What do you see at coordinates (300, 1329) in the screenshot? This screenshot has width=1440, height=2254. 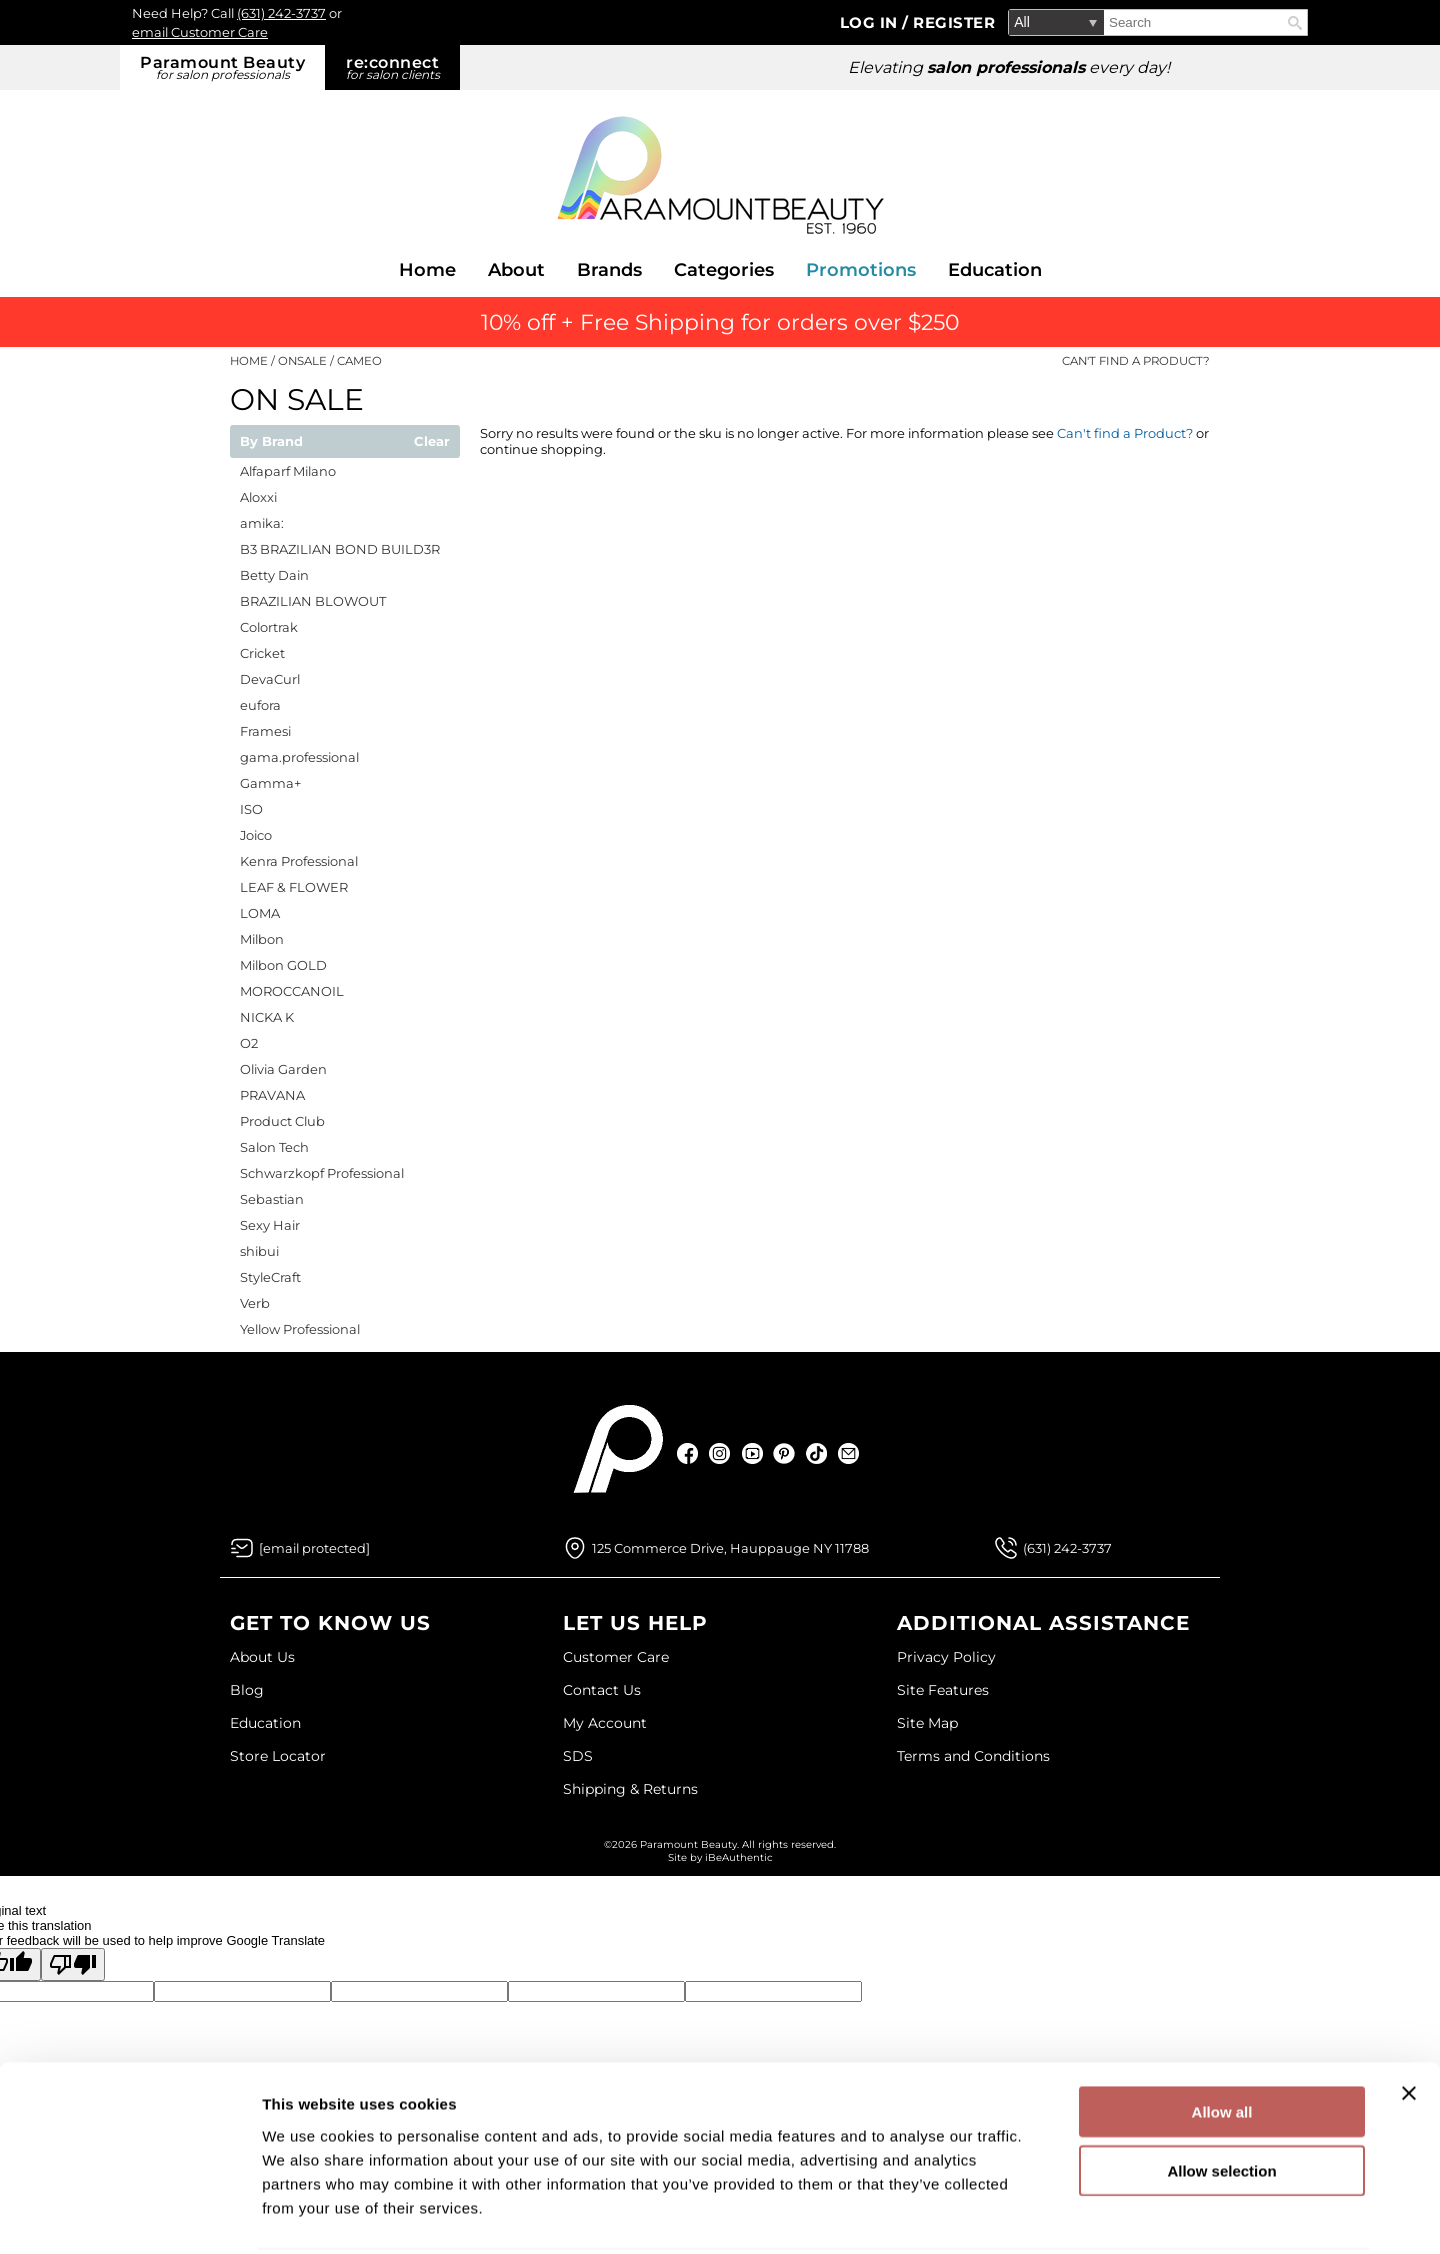 I see `Yellow Professional` at bounding box center [300, 1329].